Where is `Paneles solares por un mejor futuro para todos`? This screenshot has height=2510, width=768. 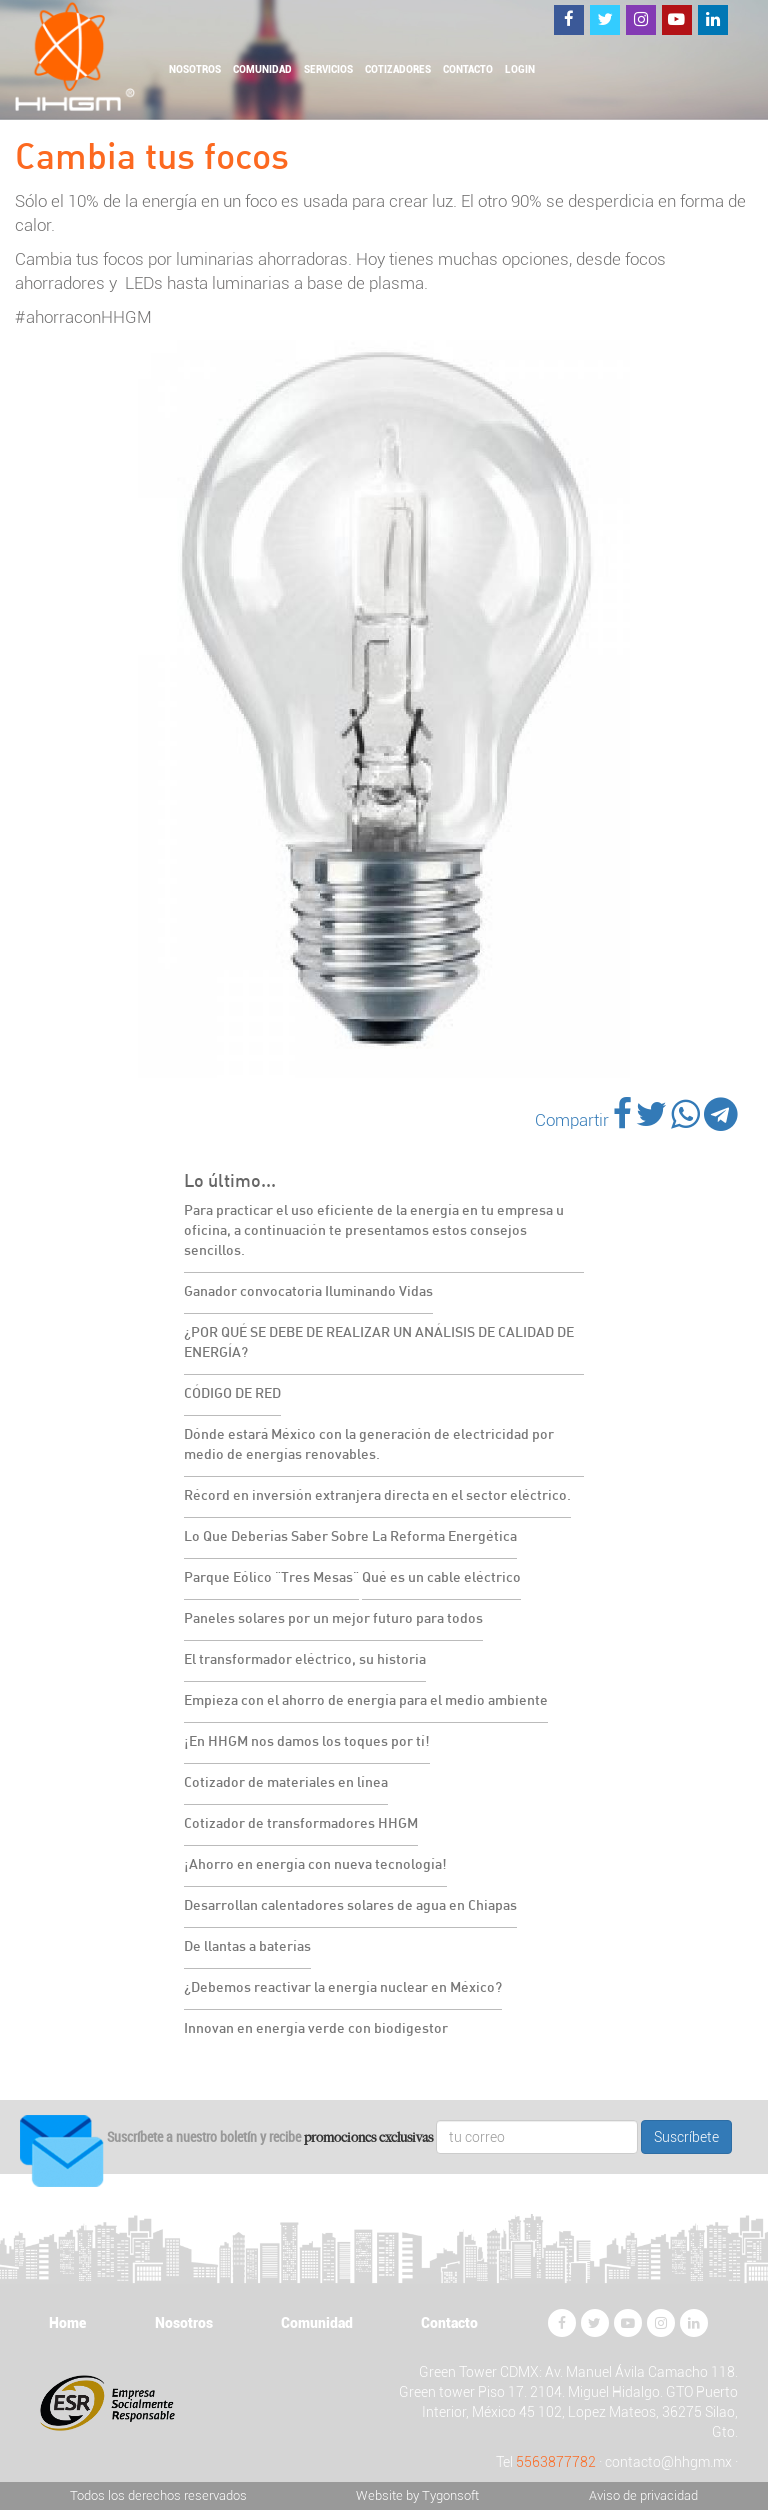 Paneles solares por un mejor futuro para todos is located at coordinates (333, 1619).